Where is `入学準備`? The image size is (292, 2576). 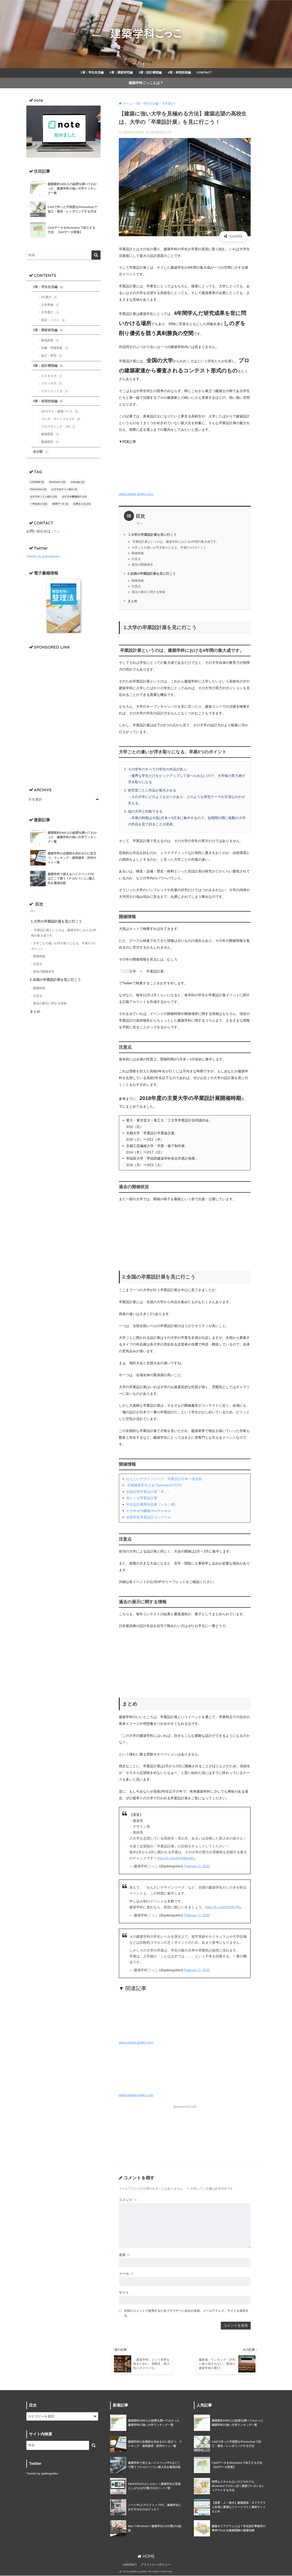 入学準備 is located at coordinates (50, 305).